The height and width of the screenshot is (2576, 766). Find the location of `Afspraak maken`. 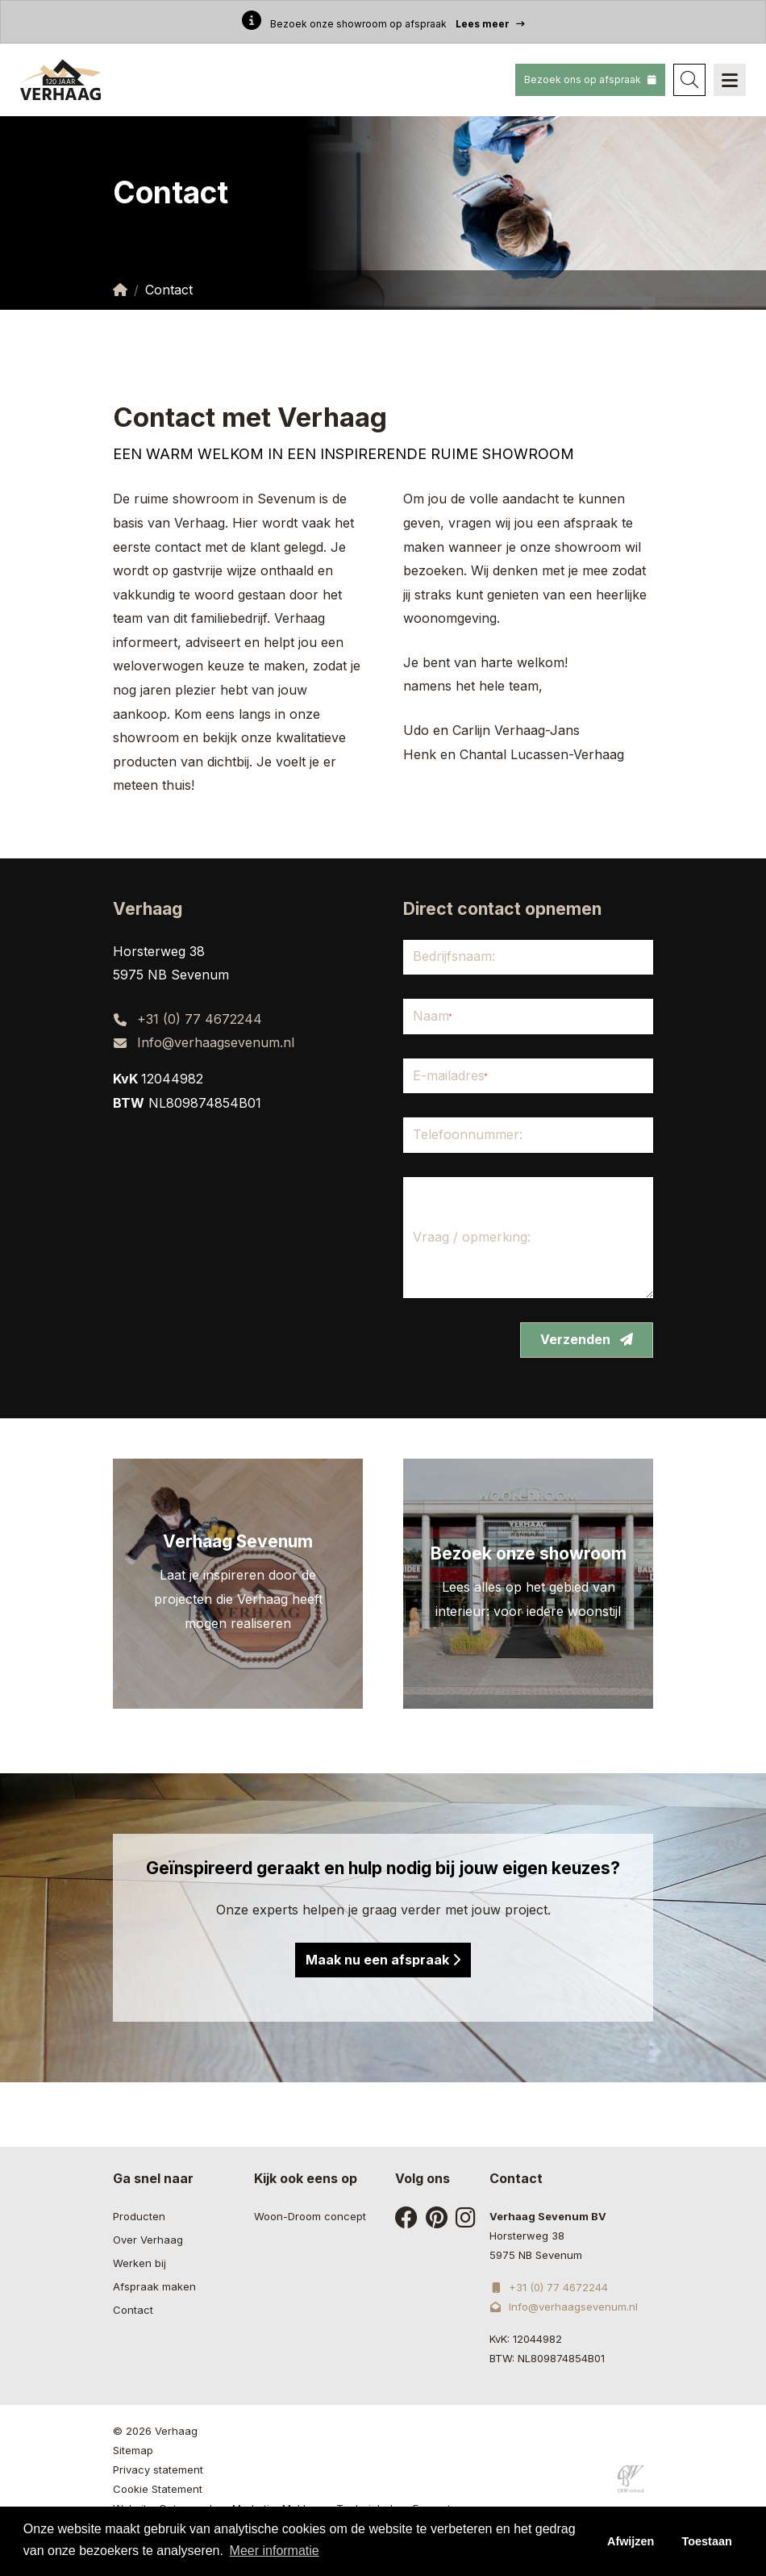

Afspraak maken is located at coordinates (154, 2286).